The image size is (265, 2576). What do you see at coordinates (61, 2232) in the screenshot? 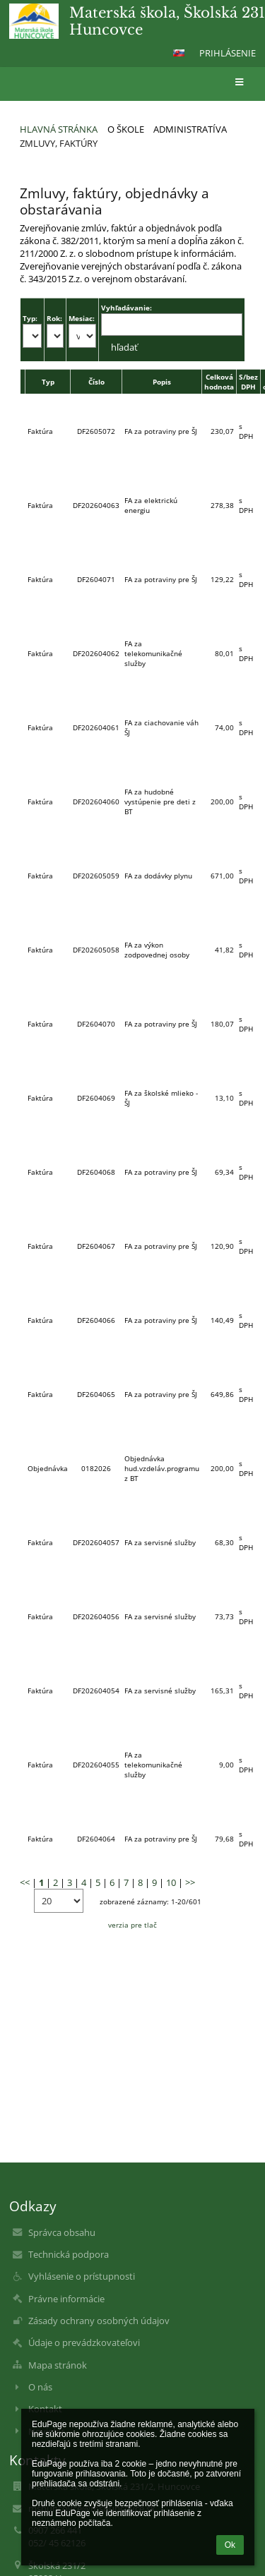
I see `Správca obsahu` at bounding box center [61, 2232].